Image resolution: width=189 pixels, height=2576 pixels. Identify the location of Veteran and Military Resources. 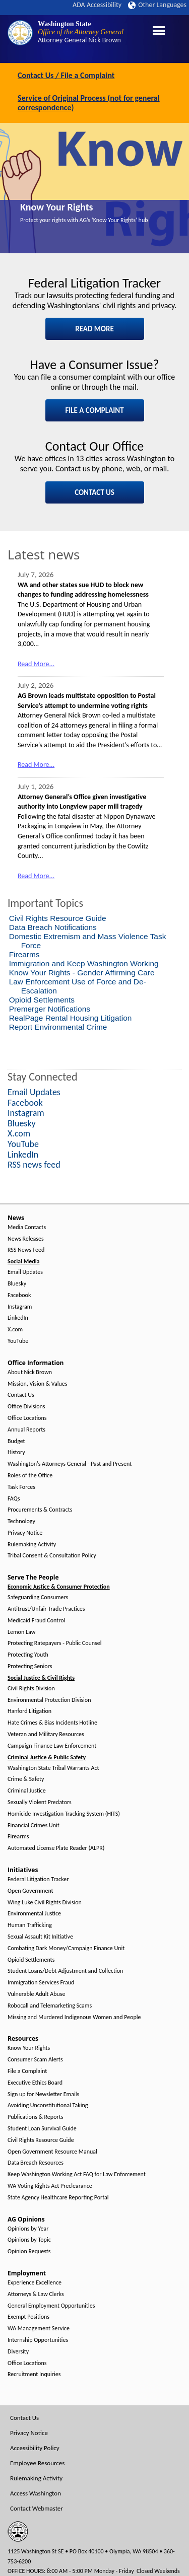
(46, 1734).